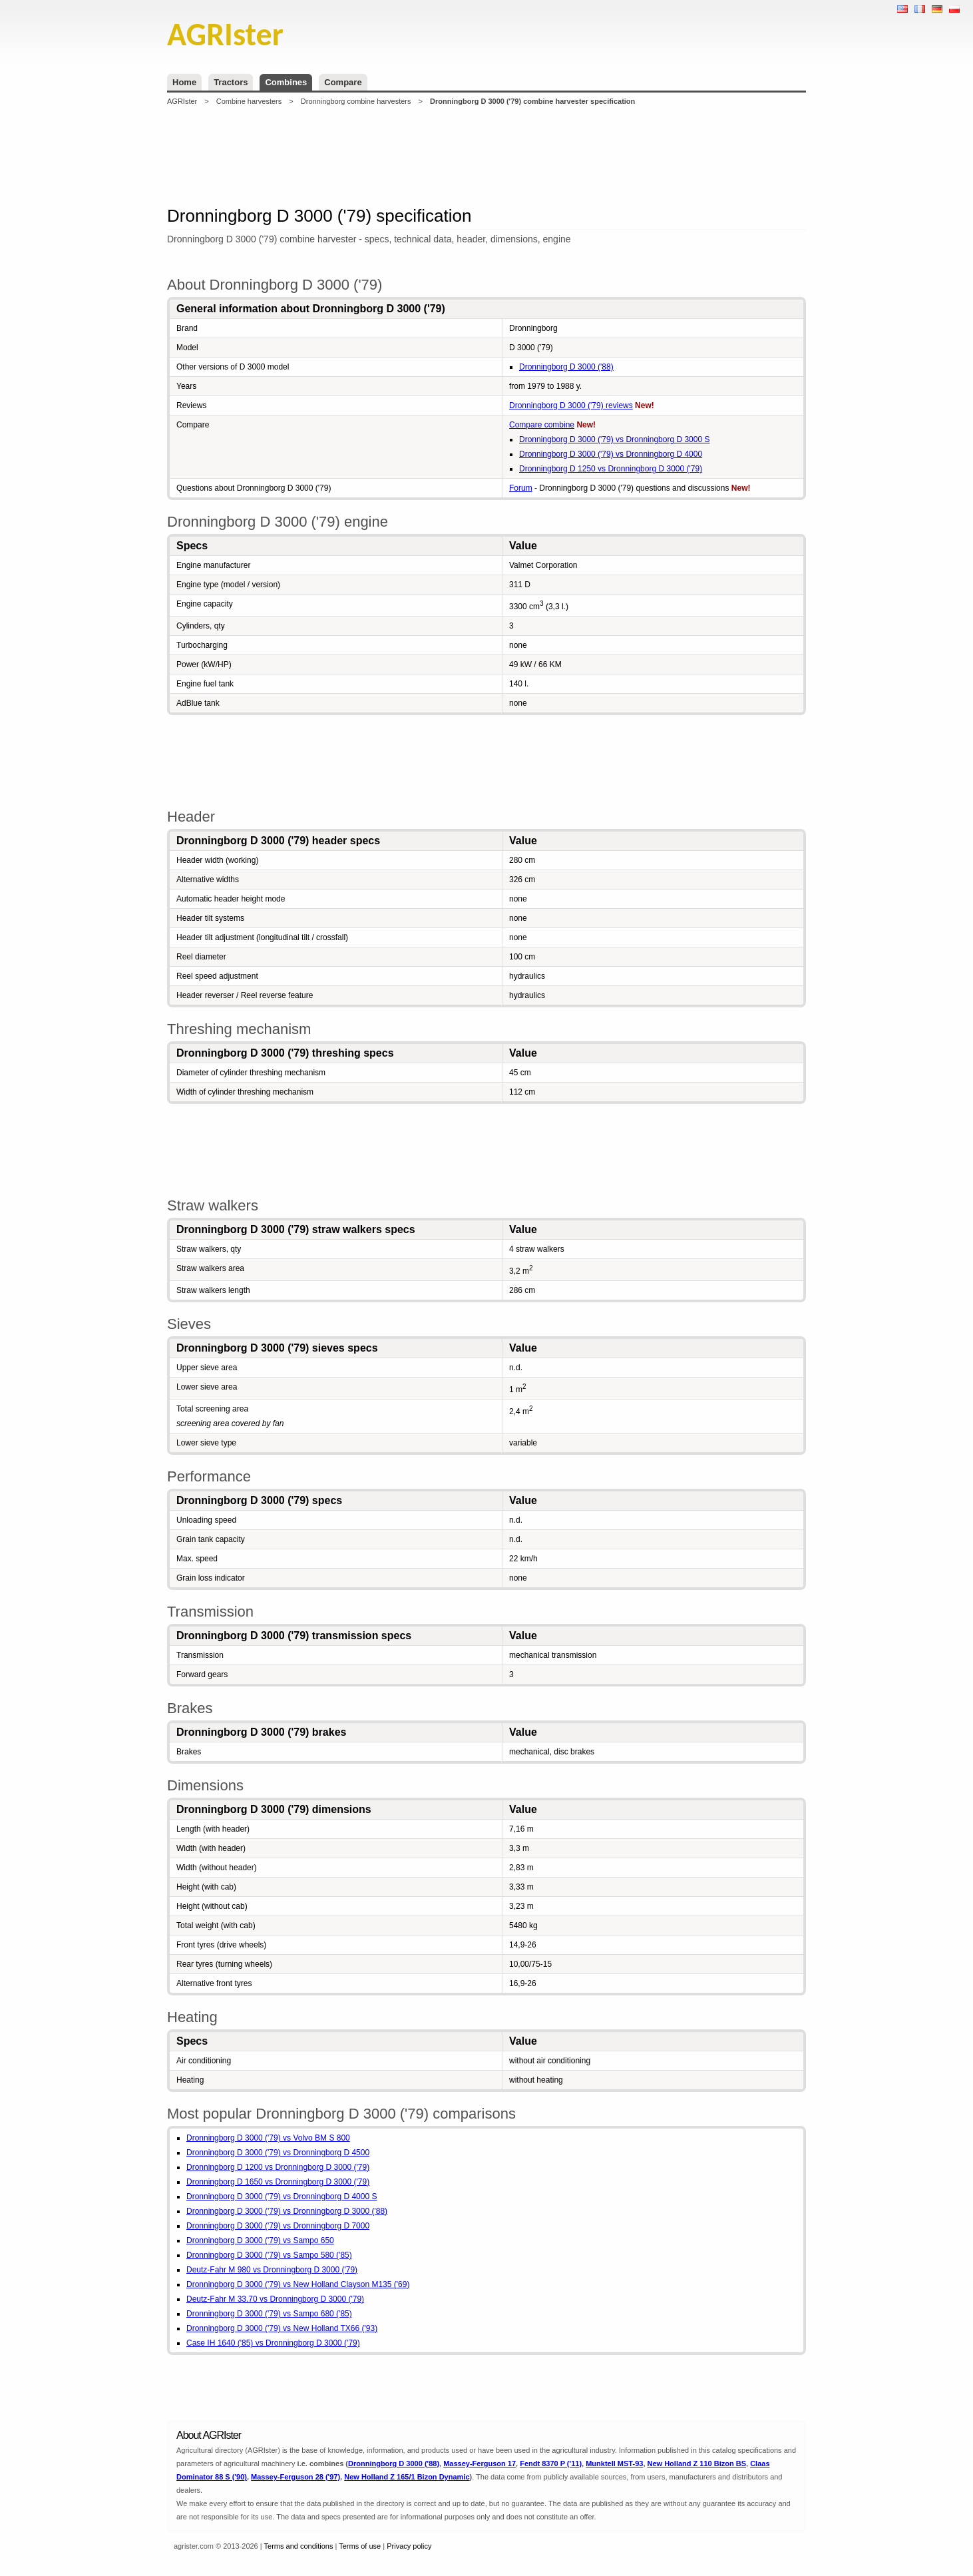 The width and height of the screenshot is (973, 2576). What do you see at coordinates (360, 2546) in the screenshot?
I see `Terms of use` at bounding box center [360, 2546].